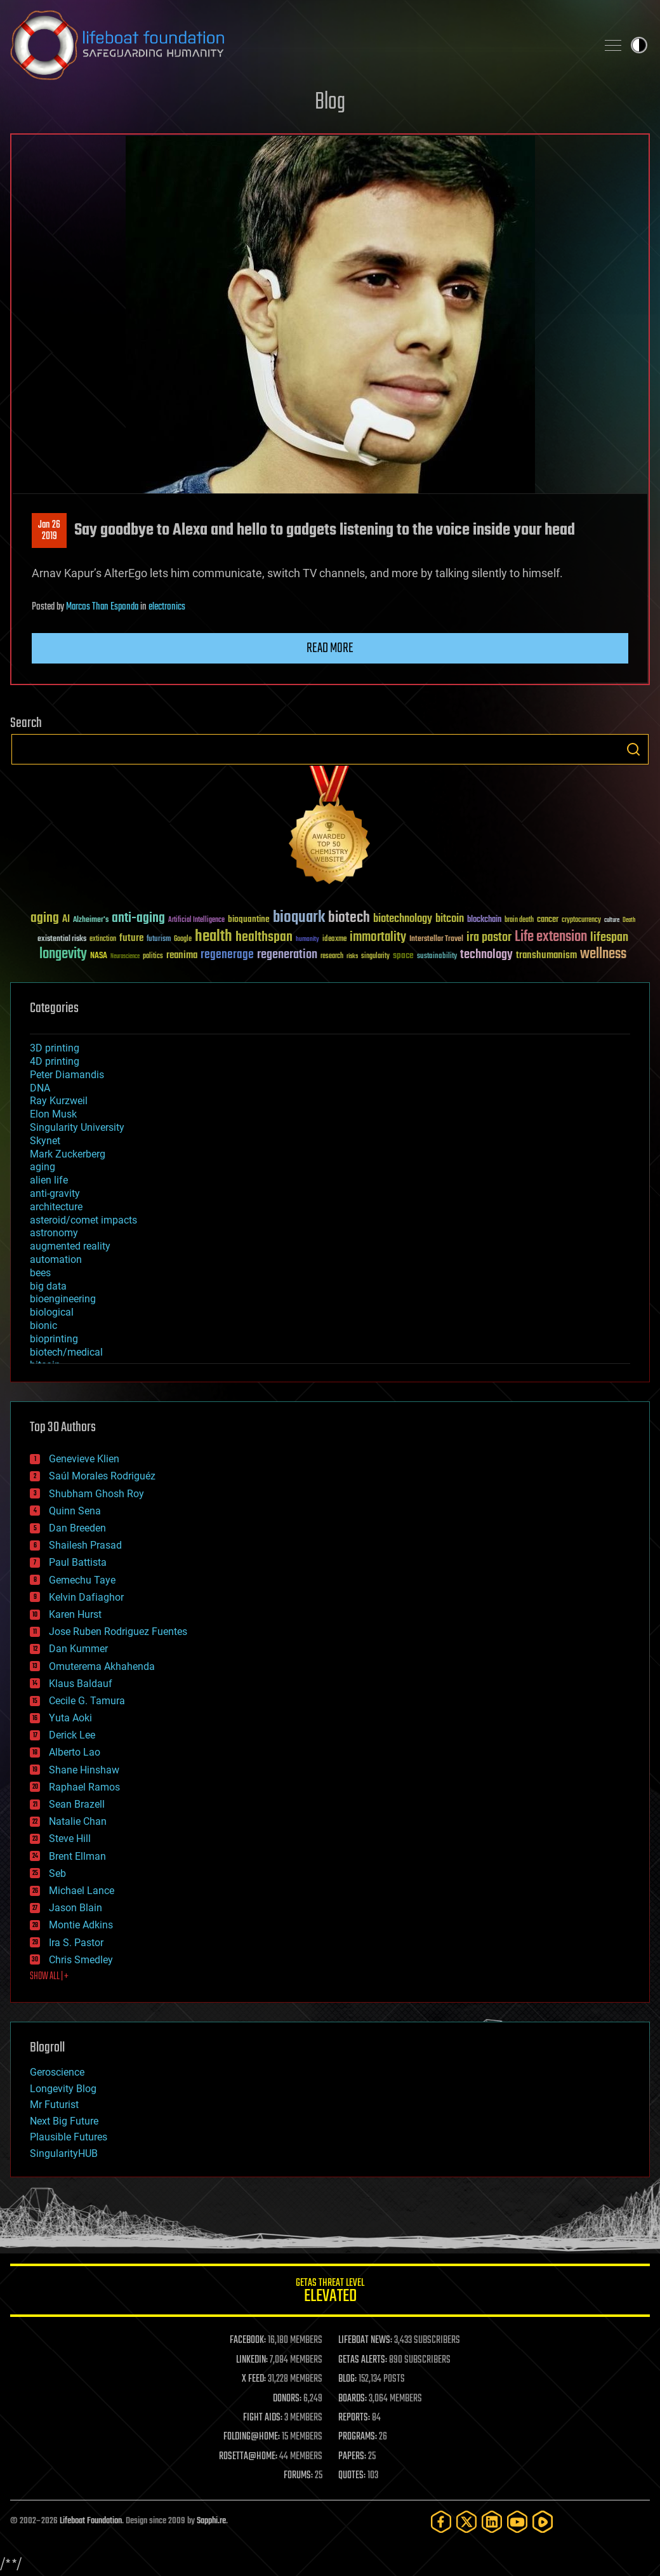 This screenshot has width=660, height=2576. I want to click on Artificial Intelligence [Artificial Intelligence (29 items)], so click(196, 920).